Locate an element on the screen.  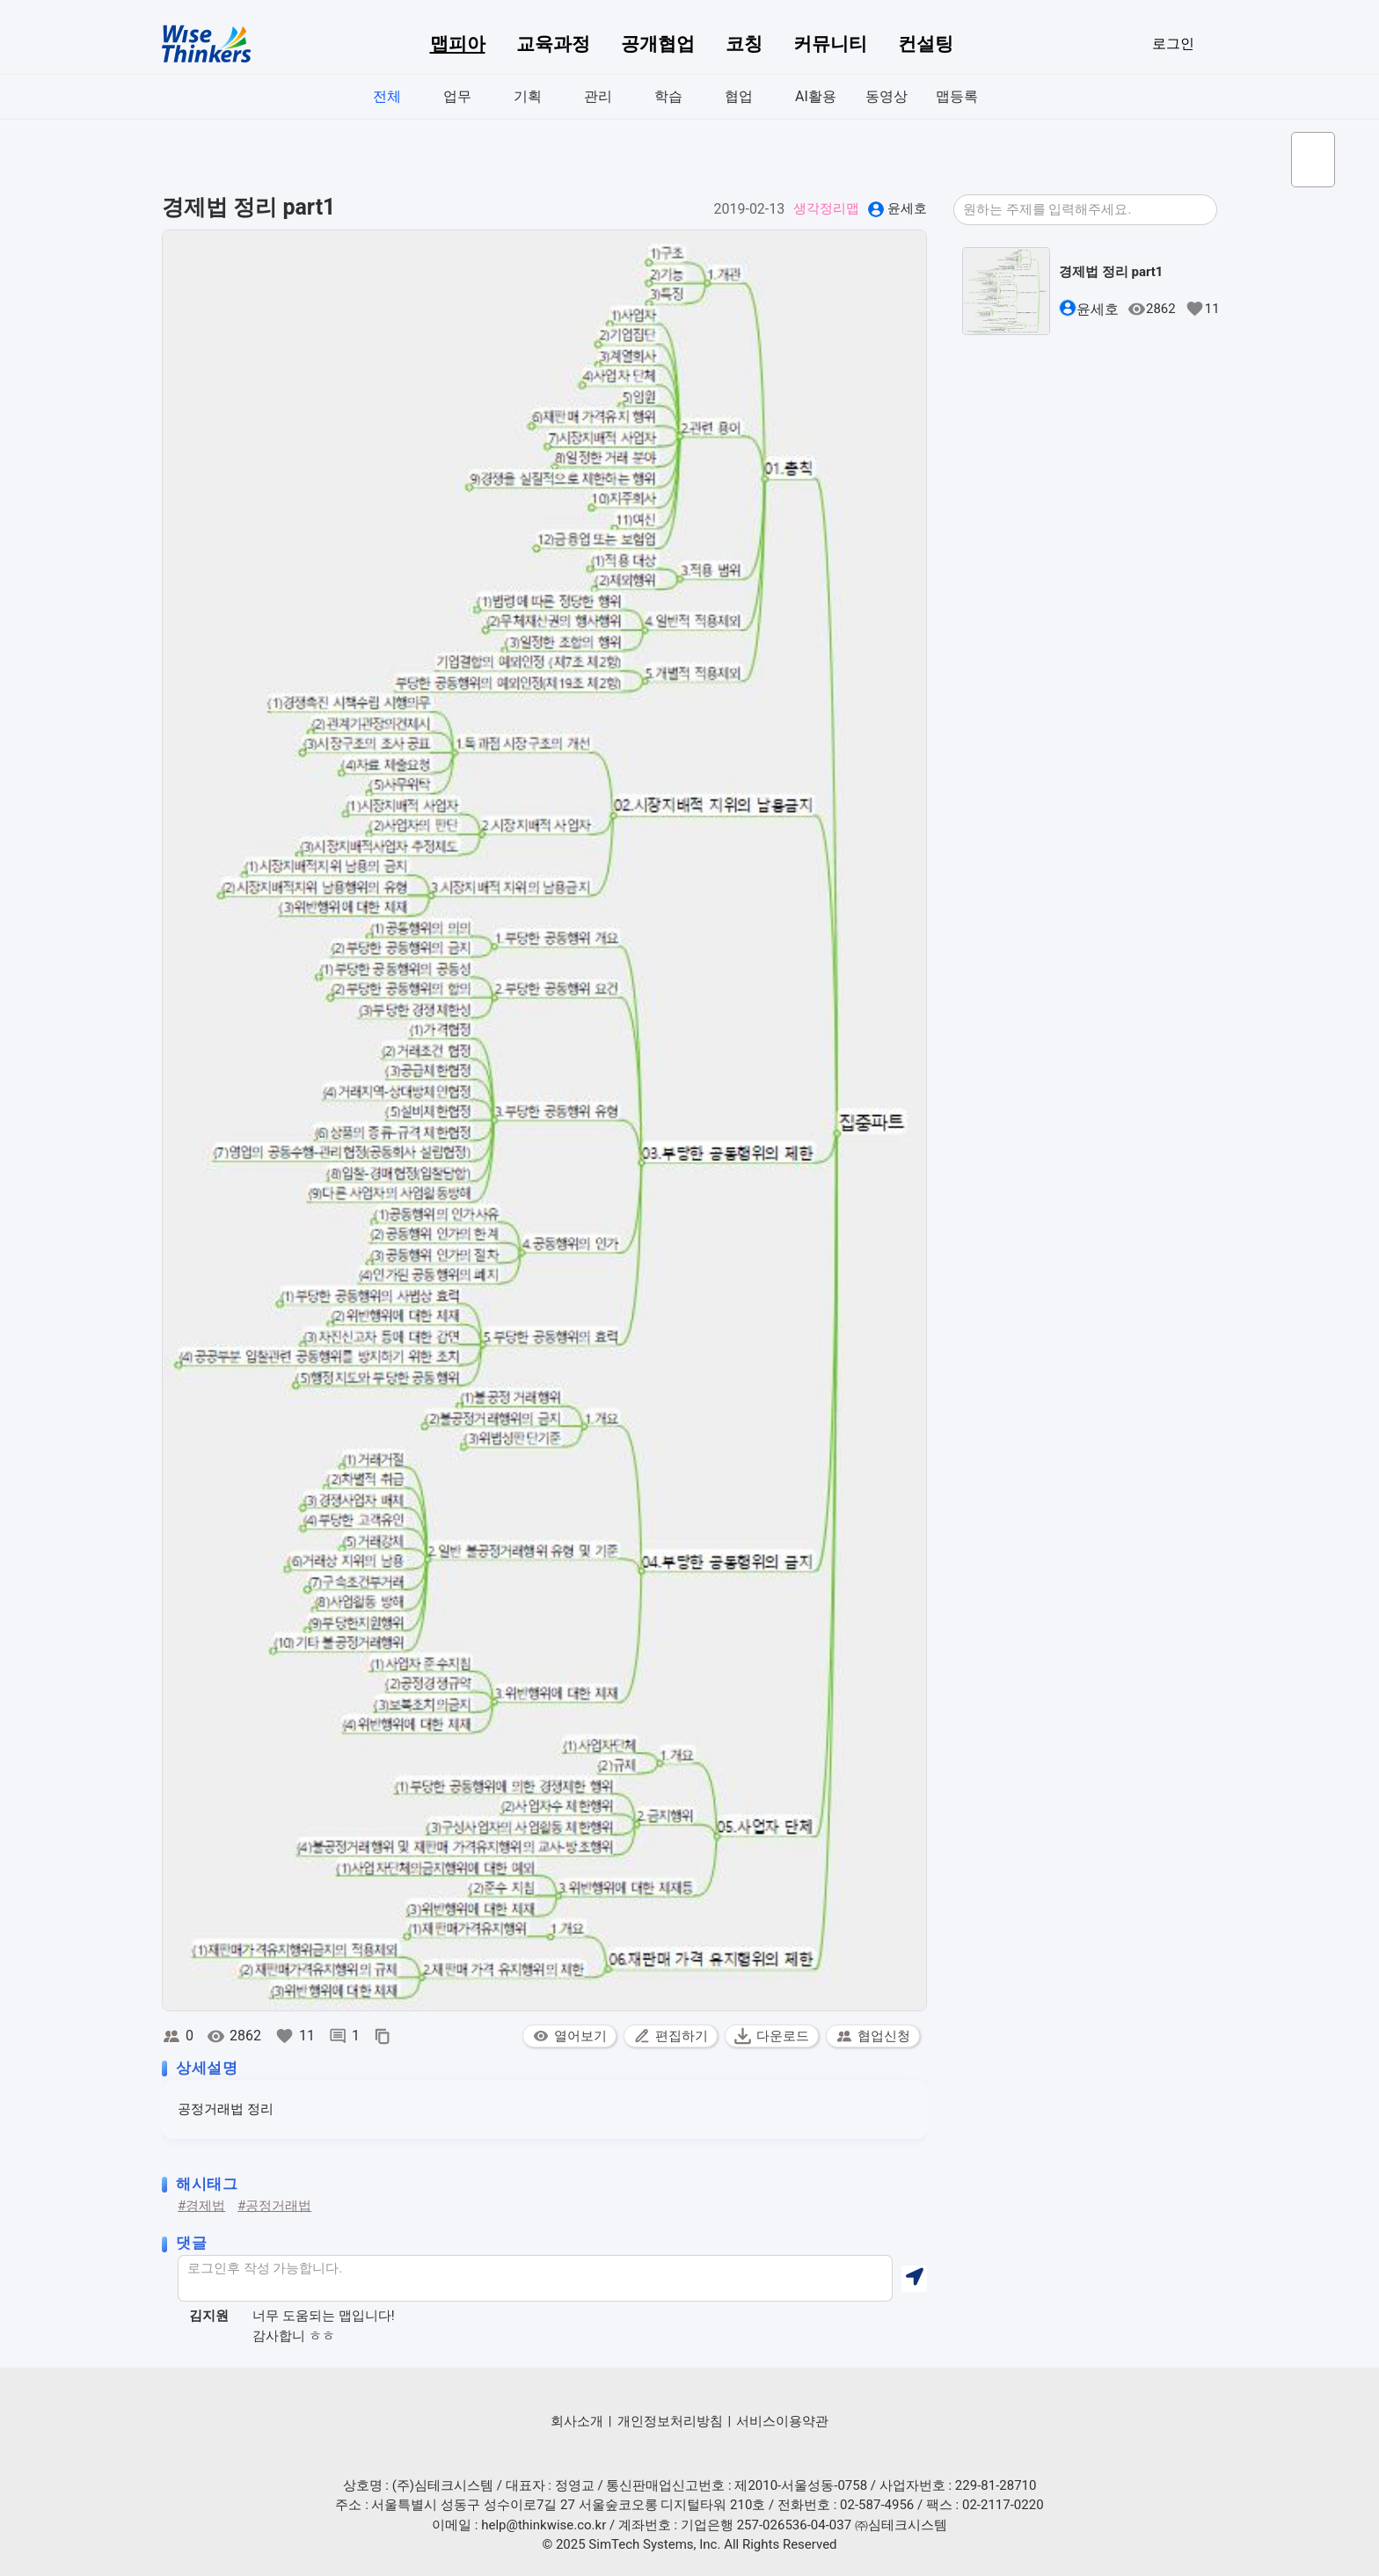
업무 is located at coordinates (457, 96).